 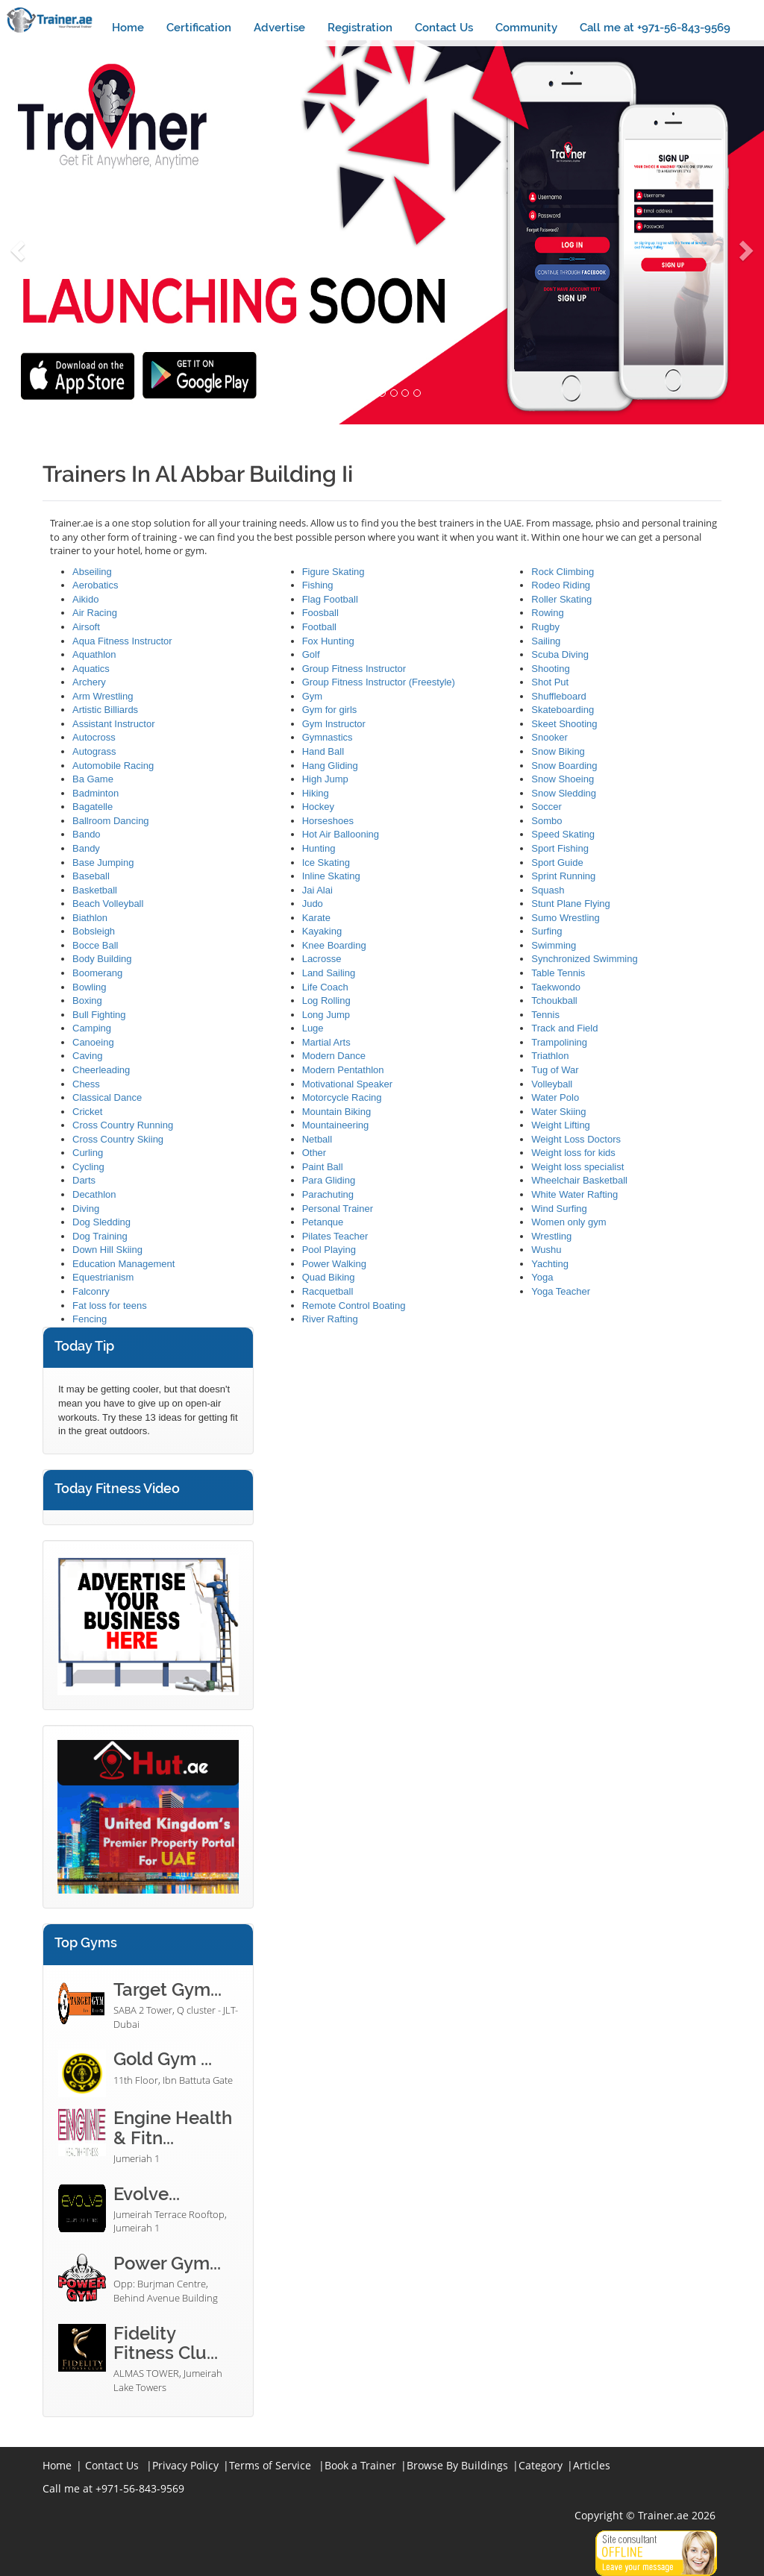 I want to click on Education Management, so click(x=123, y=1263).